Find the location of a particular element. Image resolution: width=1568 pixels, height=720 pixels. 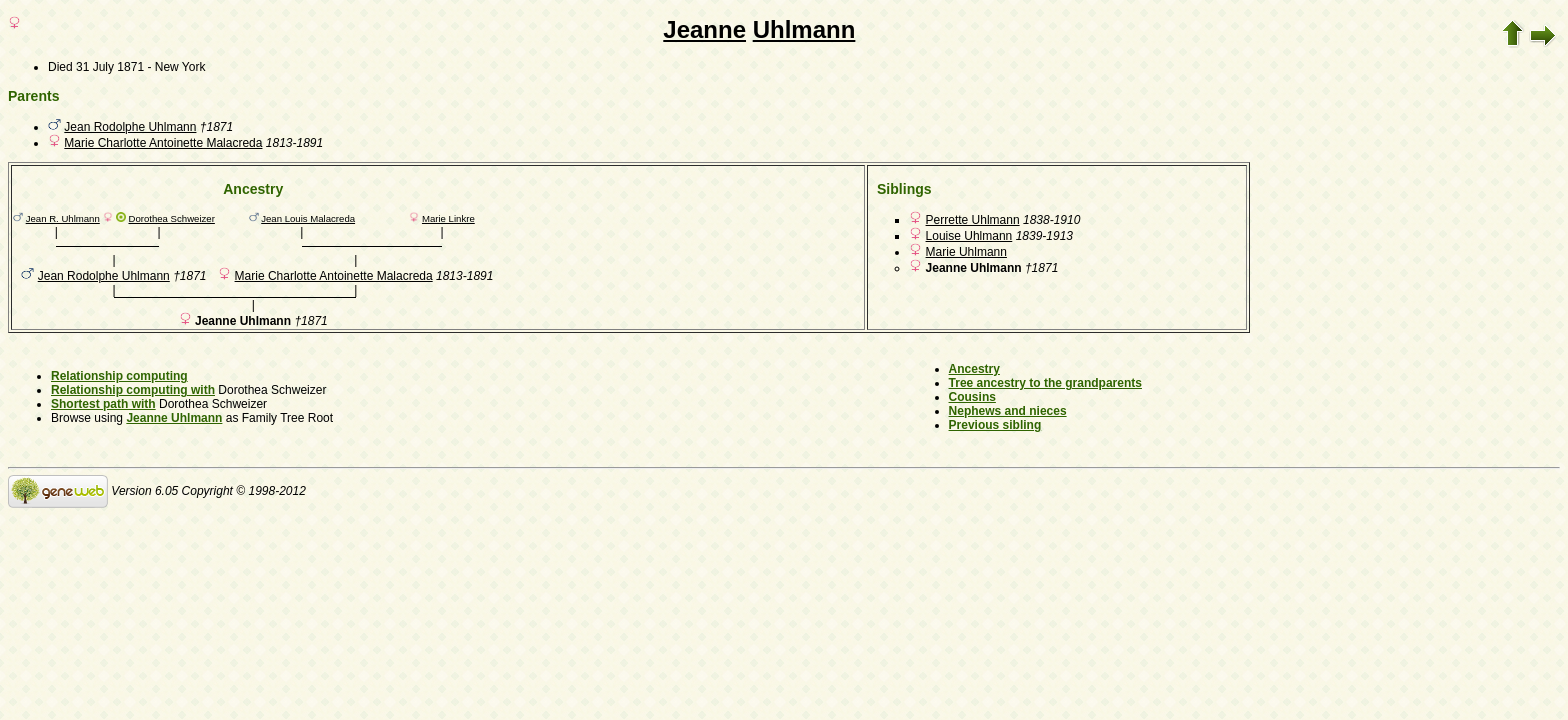

Jeanne Uhlmann is located at coordinates (174, 418).